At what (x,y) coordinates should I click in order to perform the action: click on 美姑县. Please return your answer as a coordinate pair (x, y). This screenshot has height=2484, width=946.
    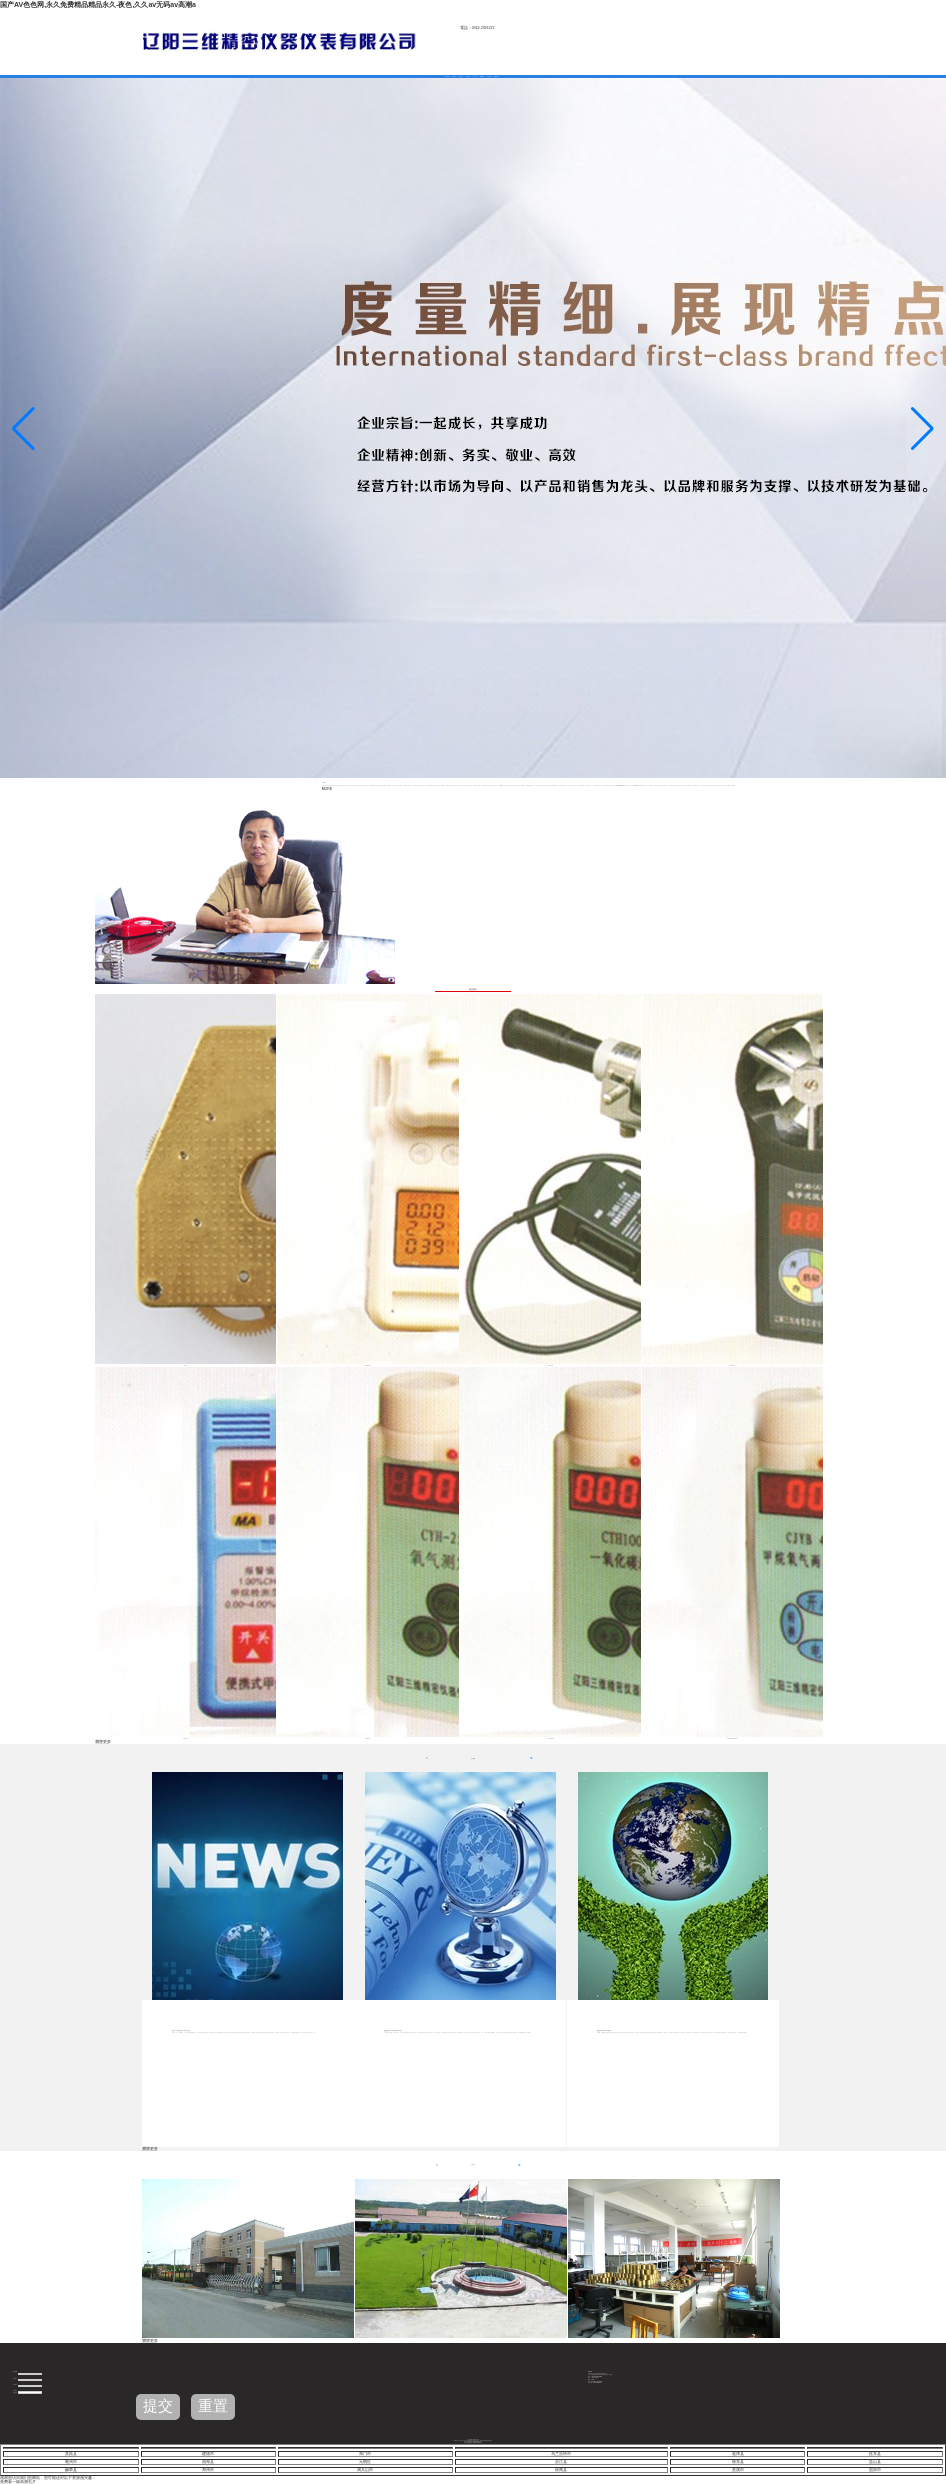
    Looking at the image, I should click on (71, 2454).